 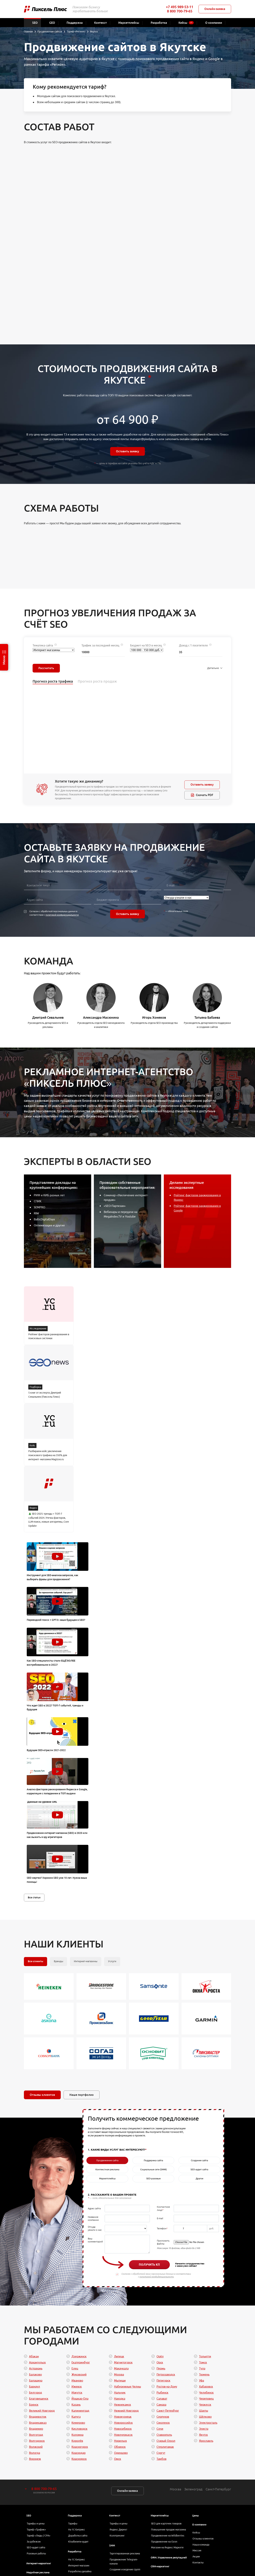 I want to click on Брянск, so click(x=33, y=2404).